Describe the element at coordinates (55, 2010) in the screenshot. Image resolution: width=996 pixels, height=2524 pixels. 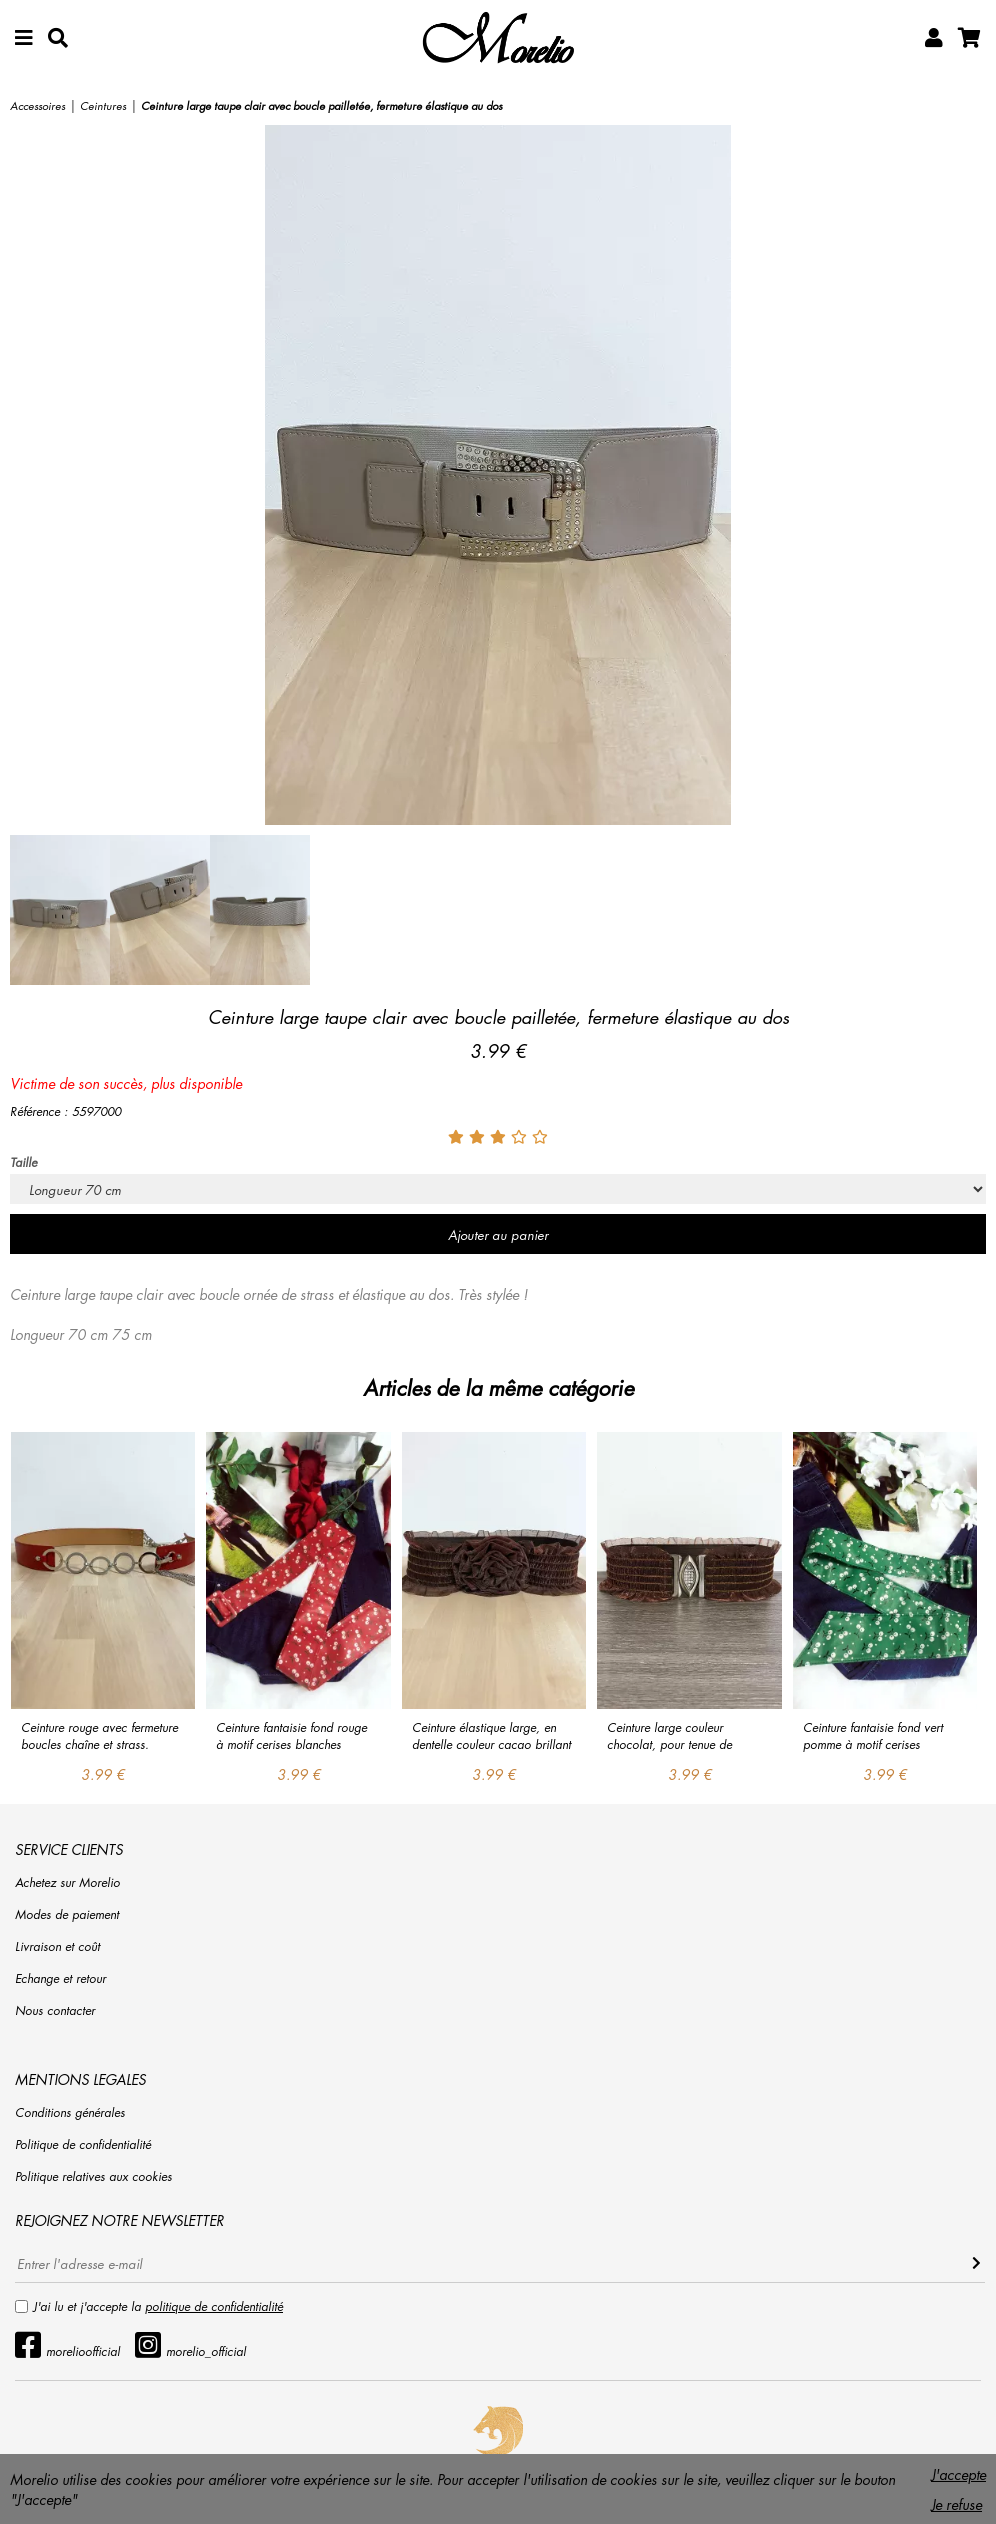
I see `Nous contacter` at that location.